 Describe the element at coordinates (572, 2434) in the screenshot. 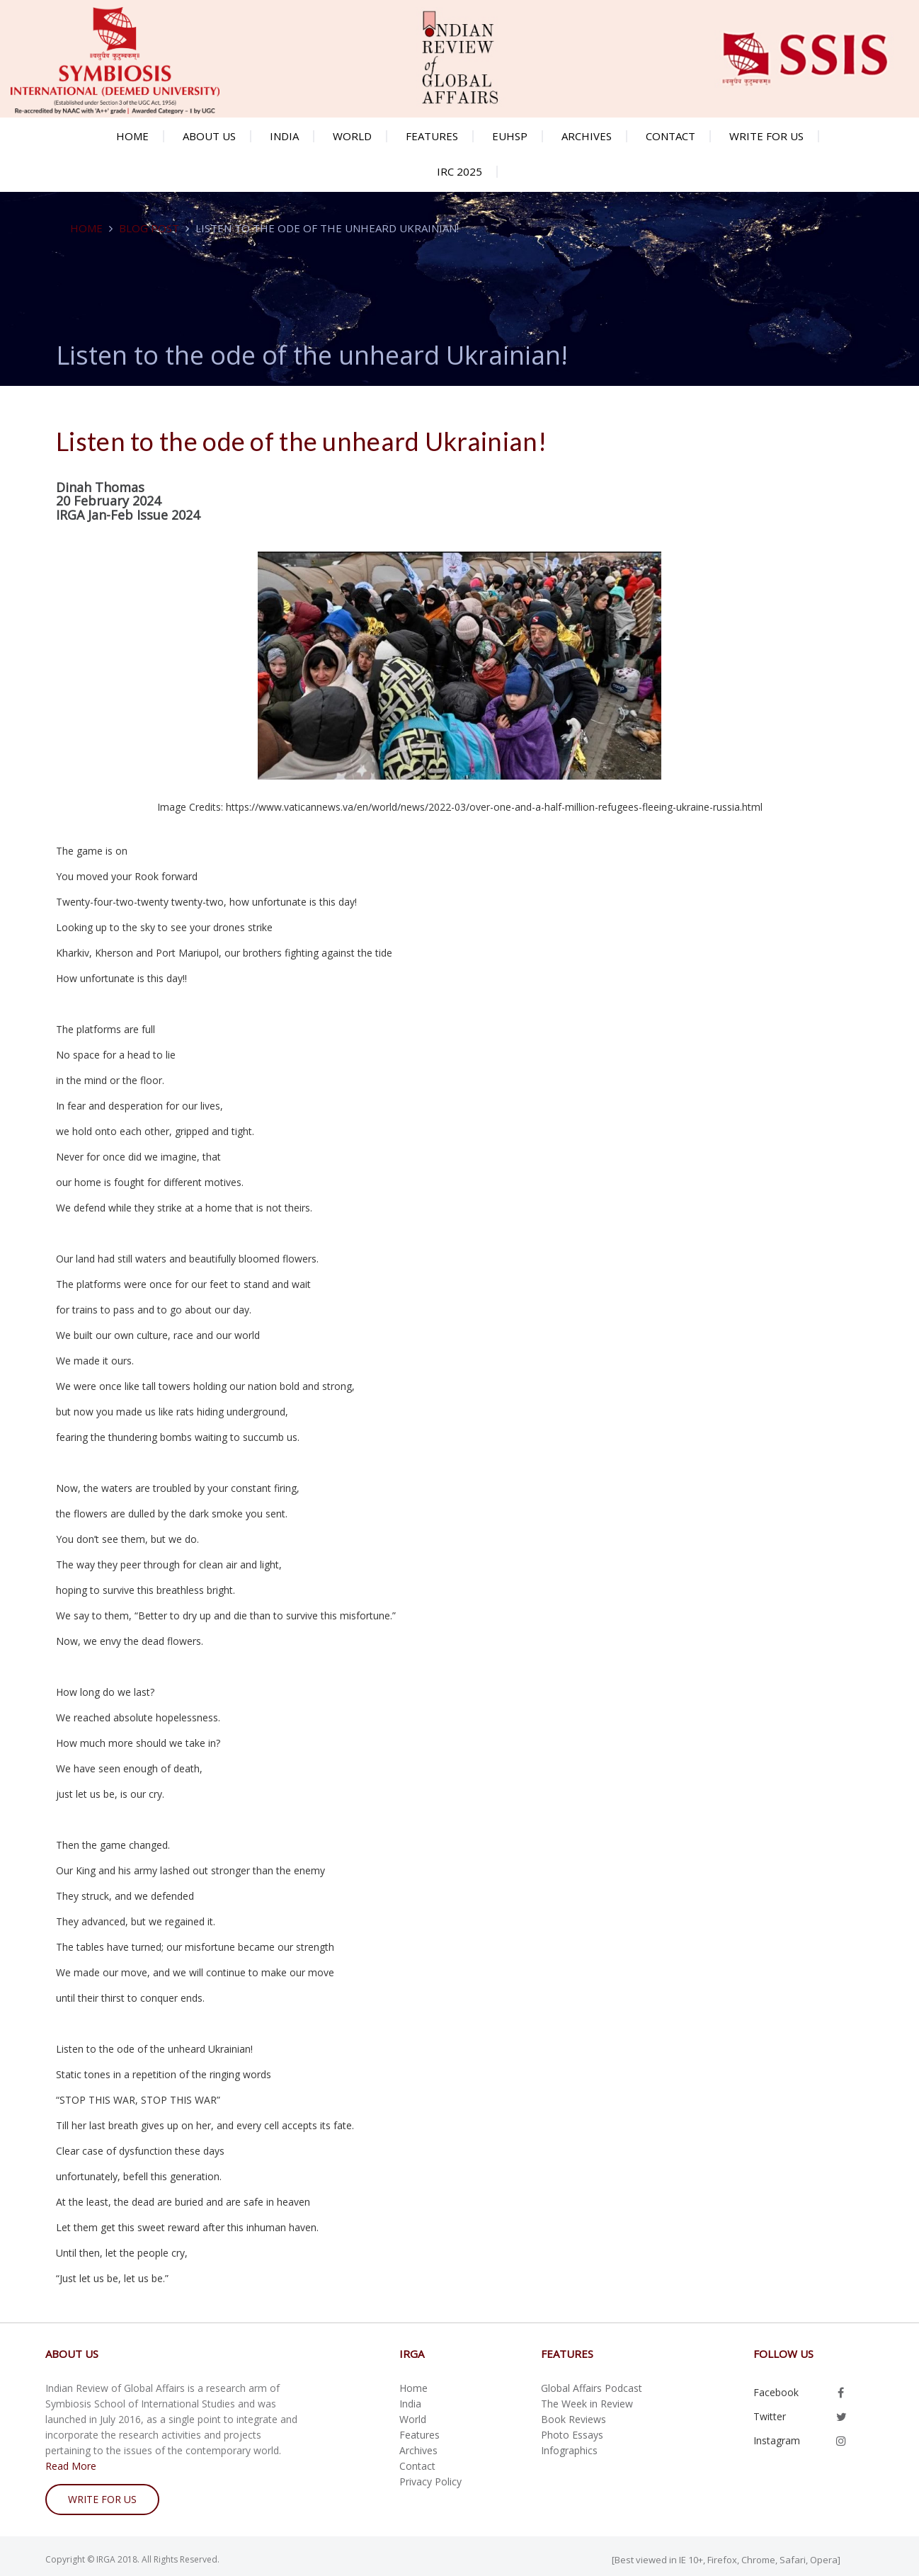

I see `Photo Essays` at that location.